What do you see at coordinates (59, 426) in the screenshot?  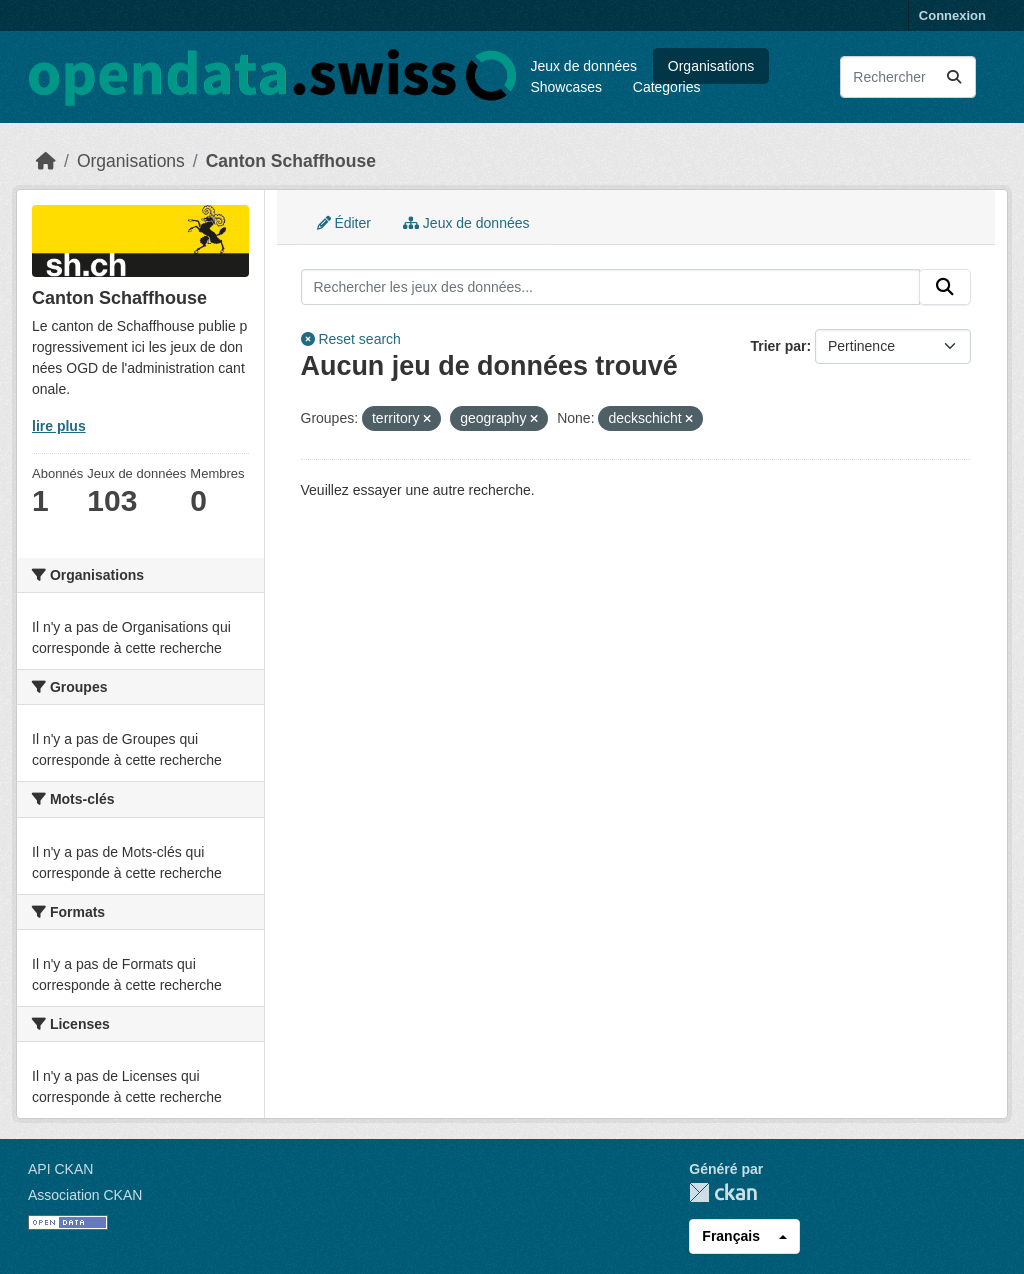 I see `lire plus` at bounding box center [59, 426].